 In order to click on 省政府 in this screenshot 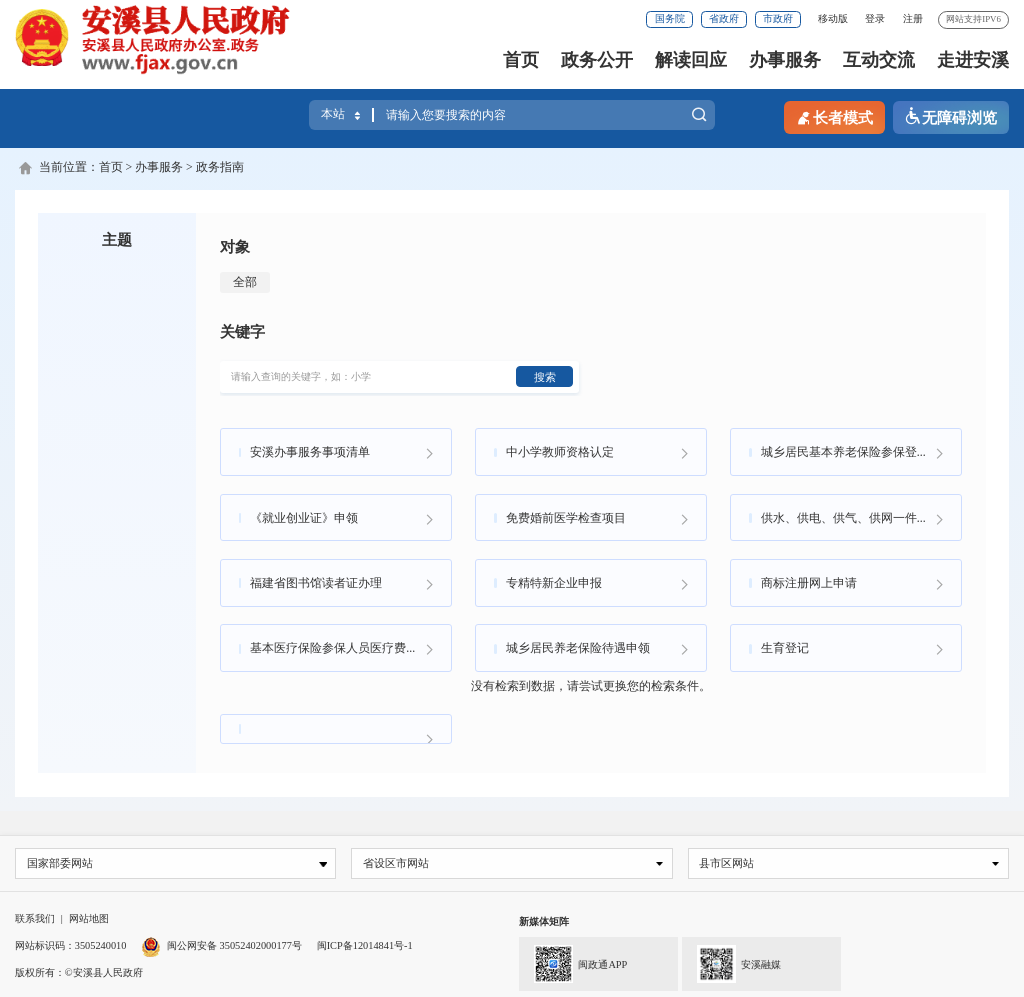, I will do `click(724, 18)`.